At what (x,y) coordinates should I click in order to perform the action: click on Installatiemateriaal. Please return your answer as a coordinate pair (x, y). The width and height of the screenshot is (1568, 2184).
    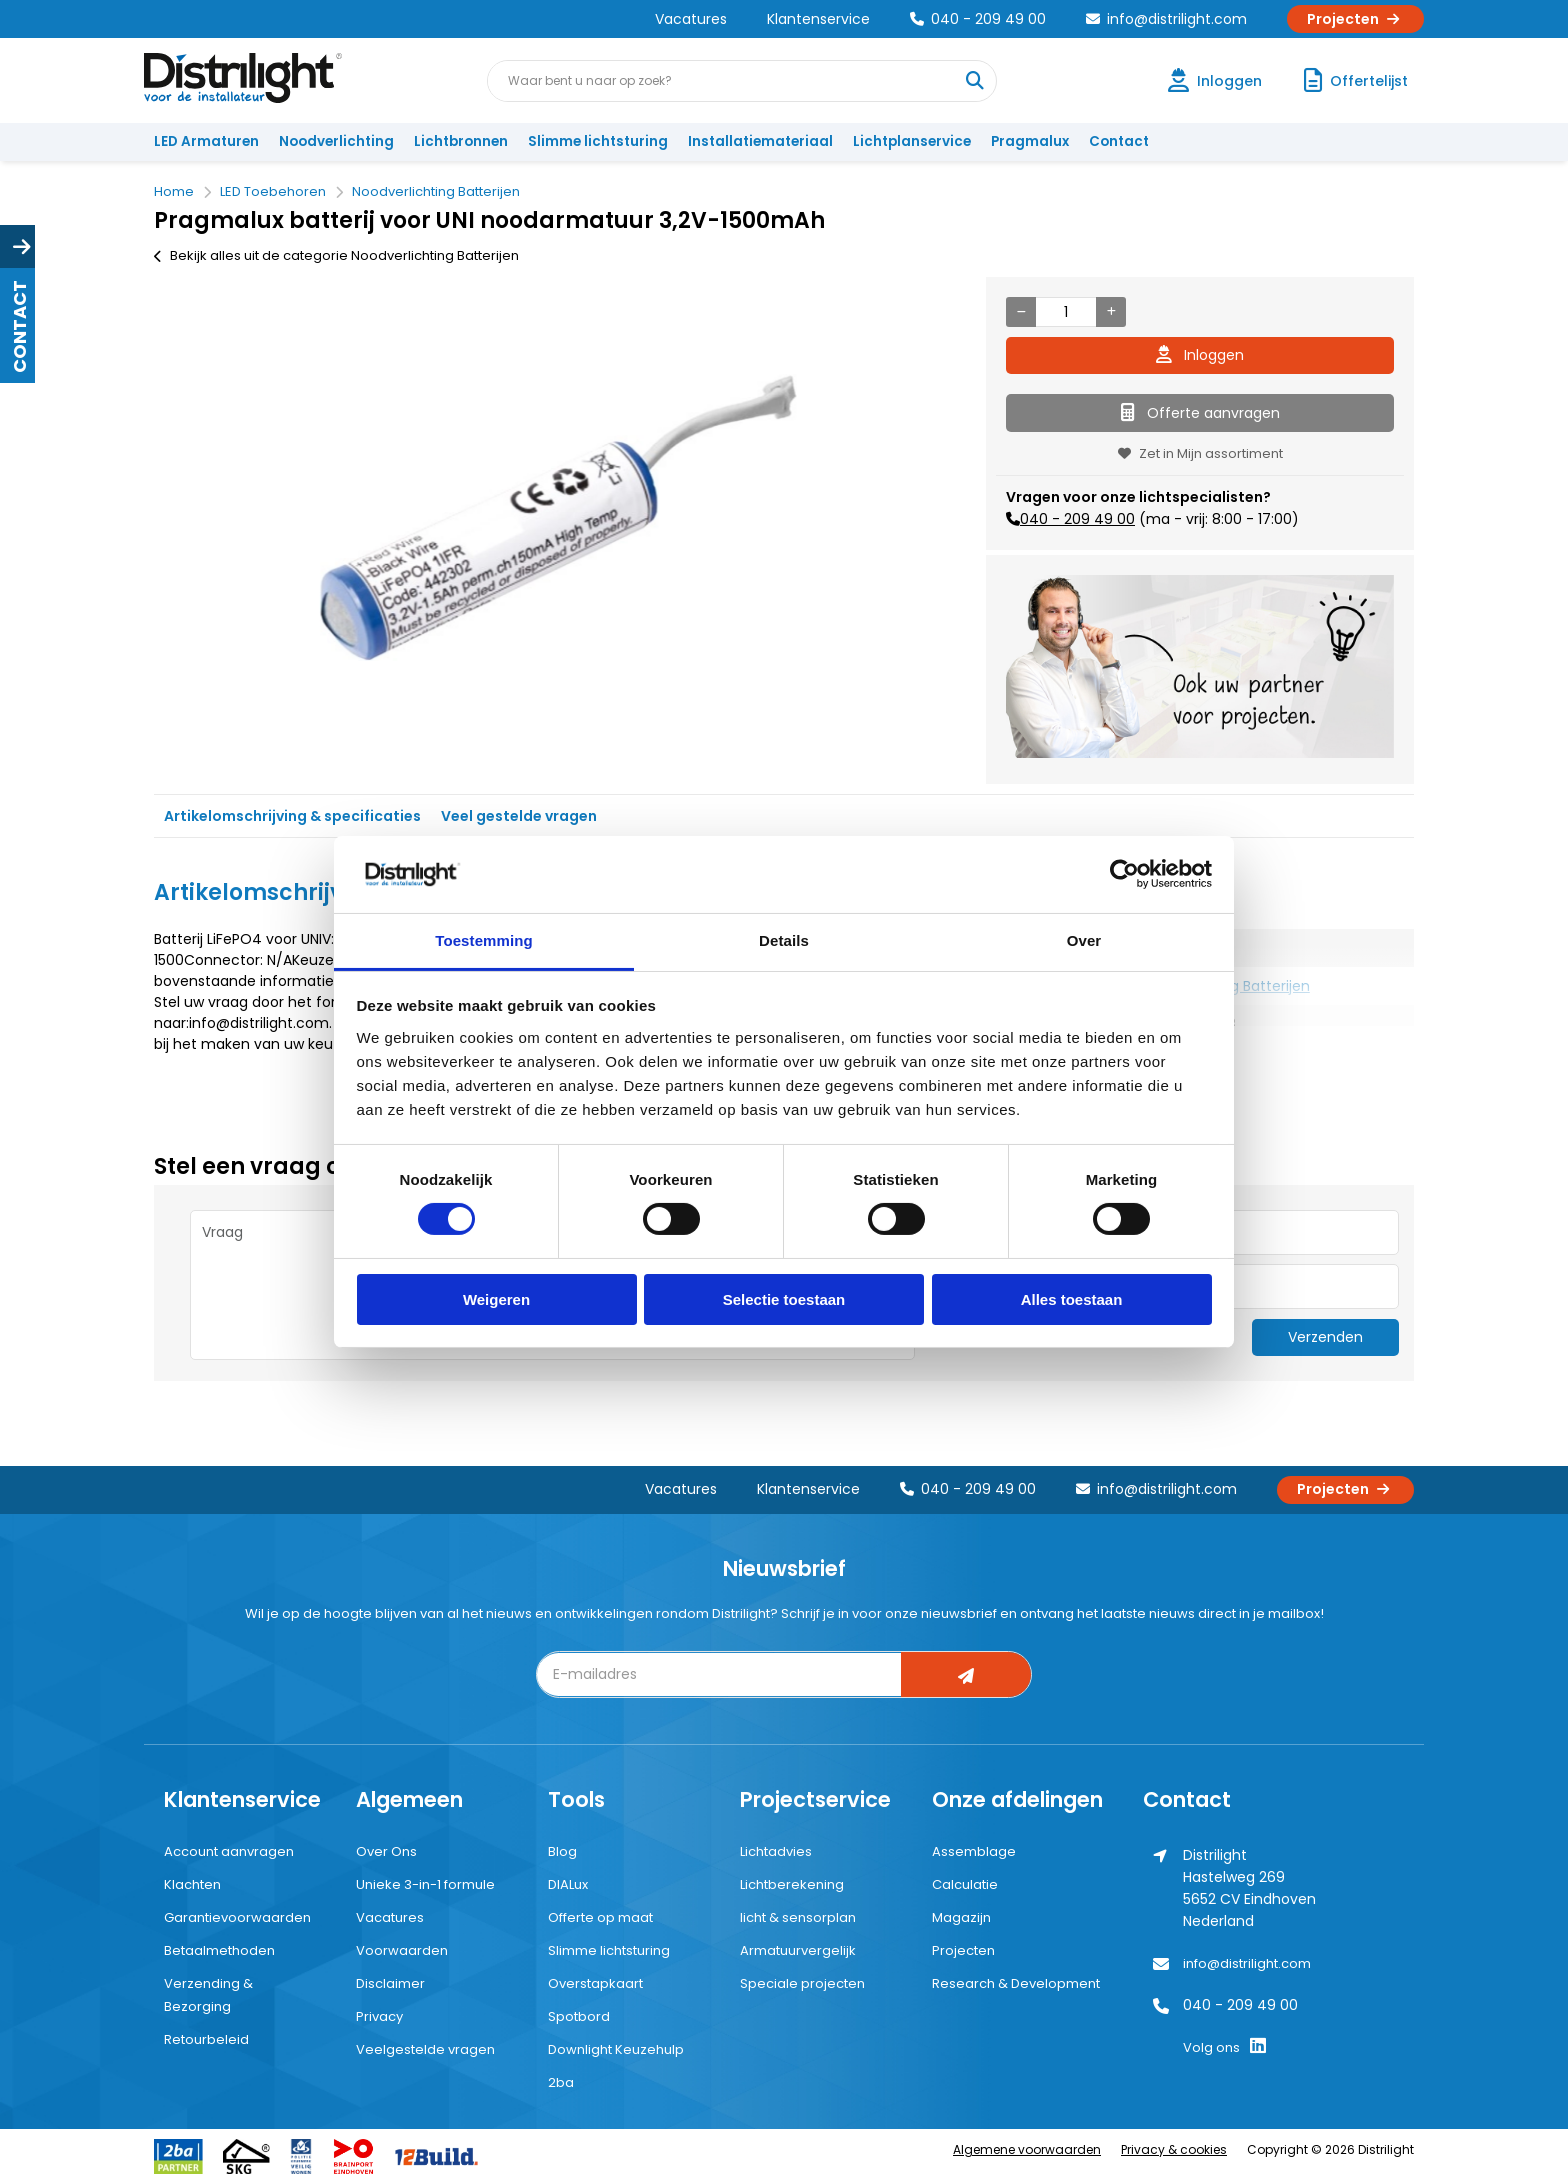
    Looking at the image, I should click on (760, 141).